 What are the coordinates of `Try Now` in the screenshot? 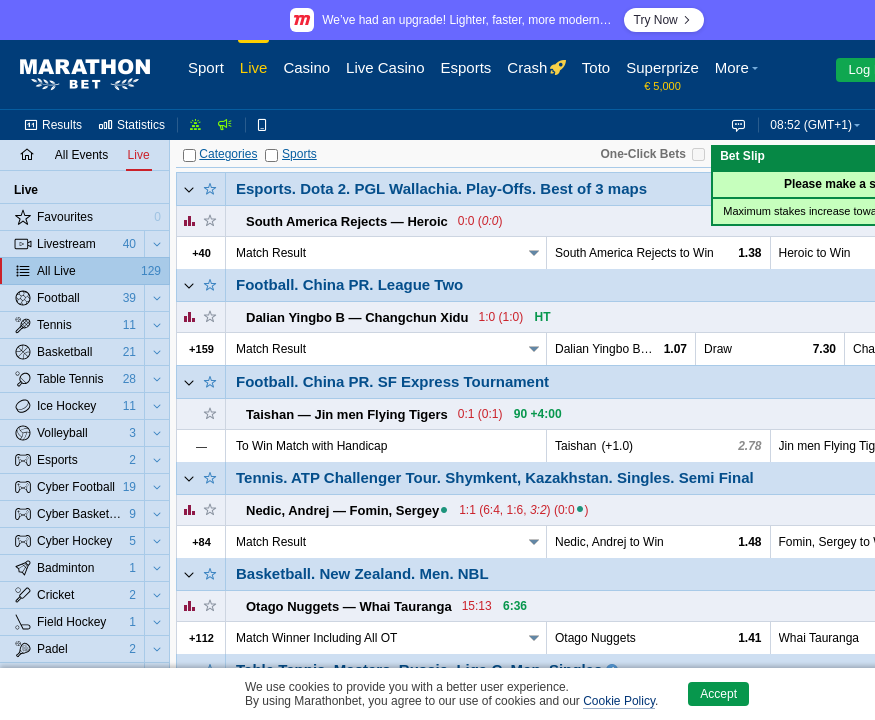 It's located at (664, 20).